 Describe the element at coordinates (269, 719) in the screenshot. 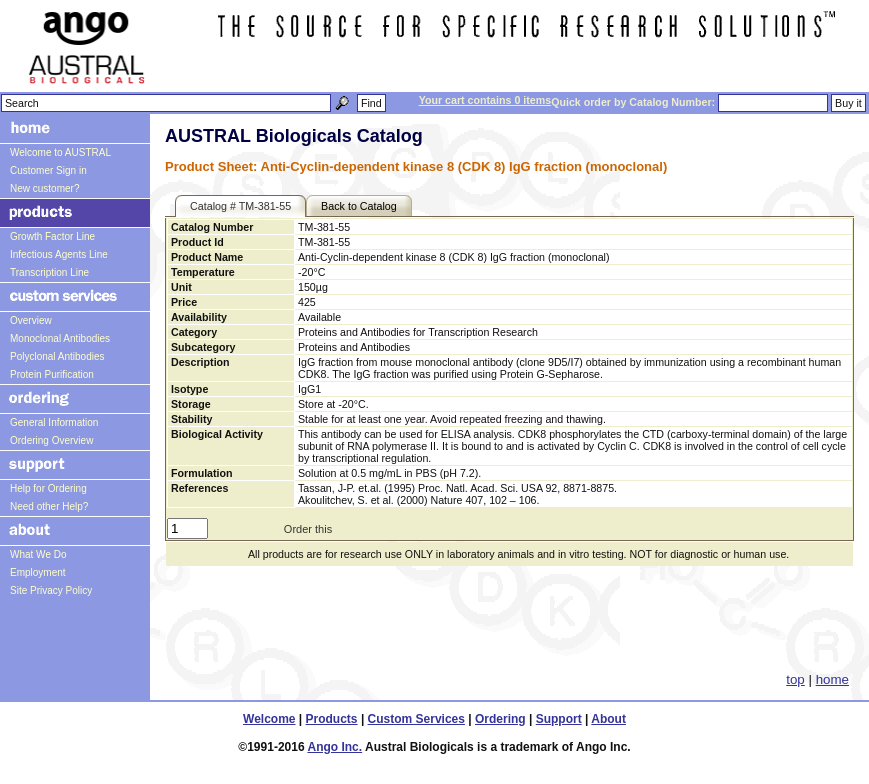

I see `Welcome` at that location.